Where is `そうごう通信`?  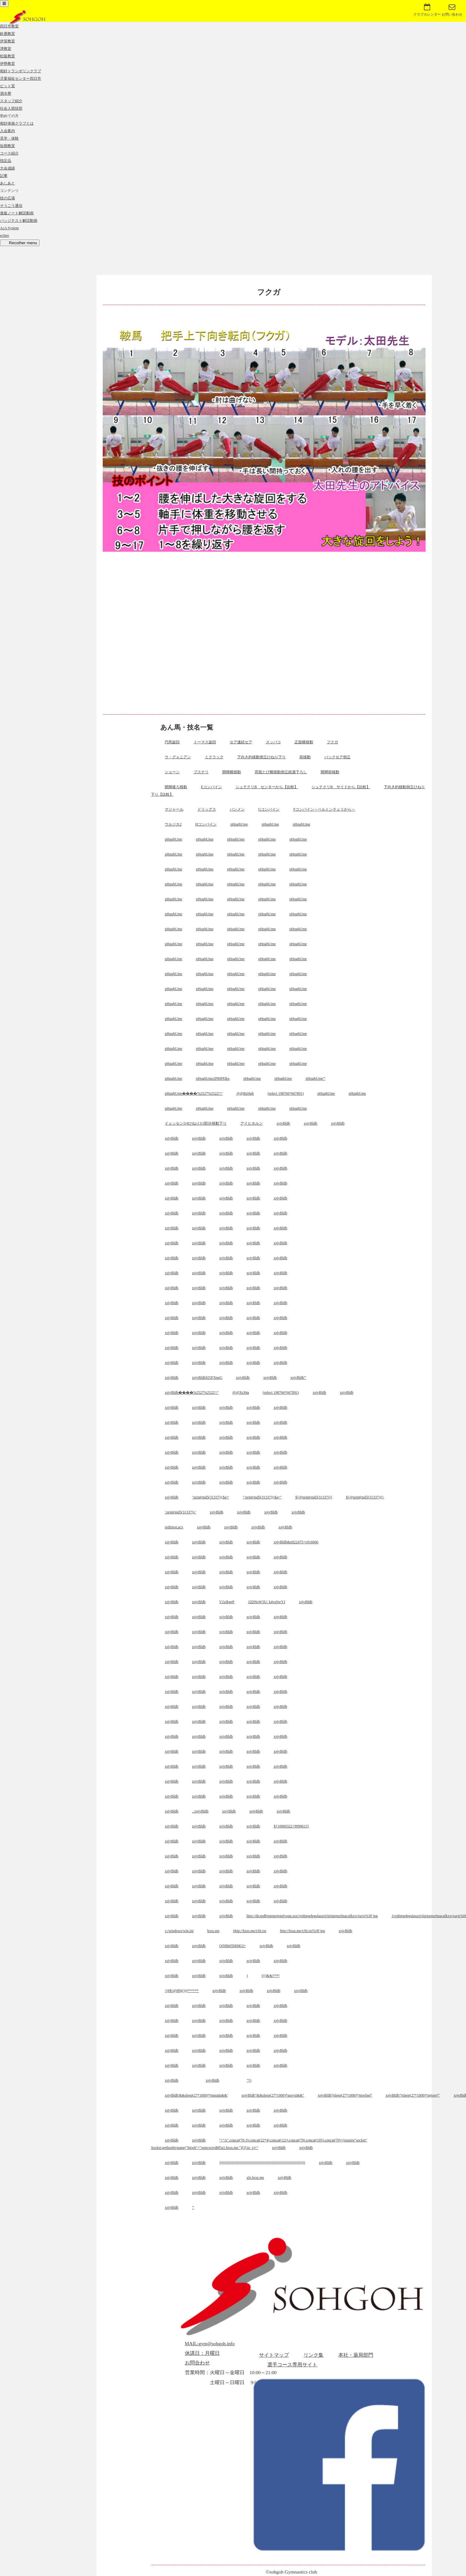 そうごう通信 is located at coordinates (11, 205).